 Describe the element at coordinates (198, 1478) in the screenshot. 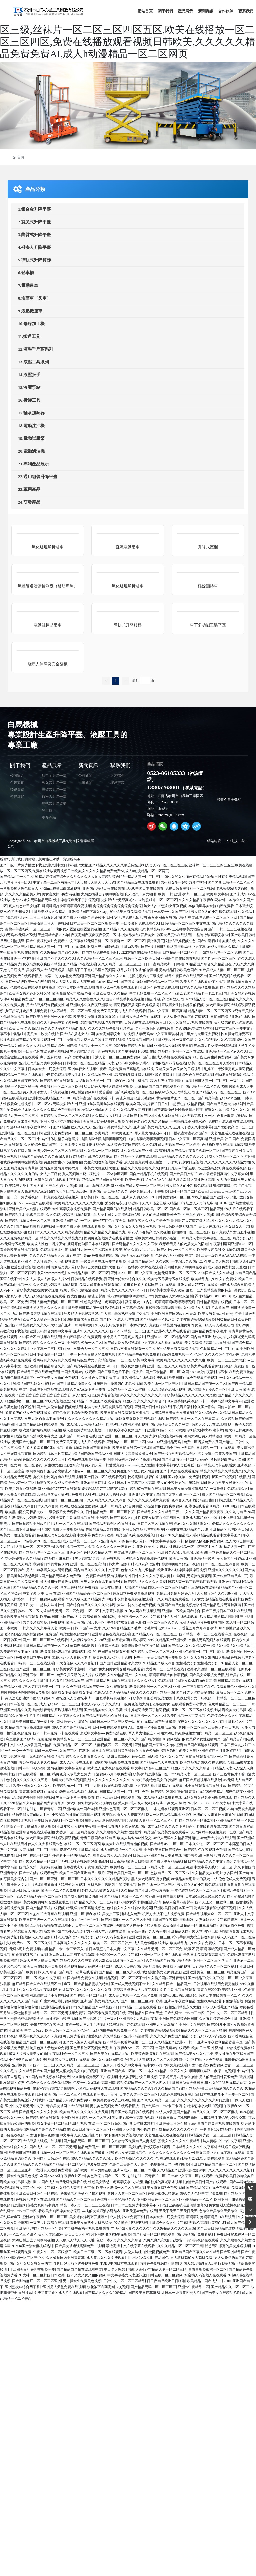

I see `91论坛达人人妻论坛申请` at that location.